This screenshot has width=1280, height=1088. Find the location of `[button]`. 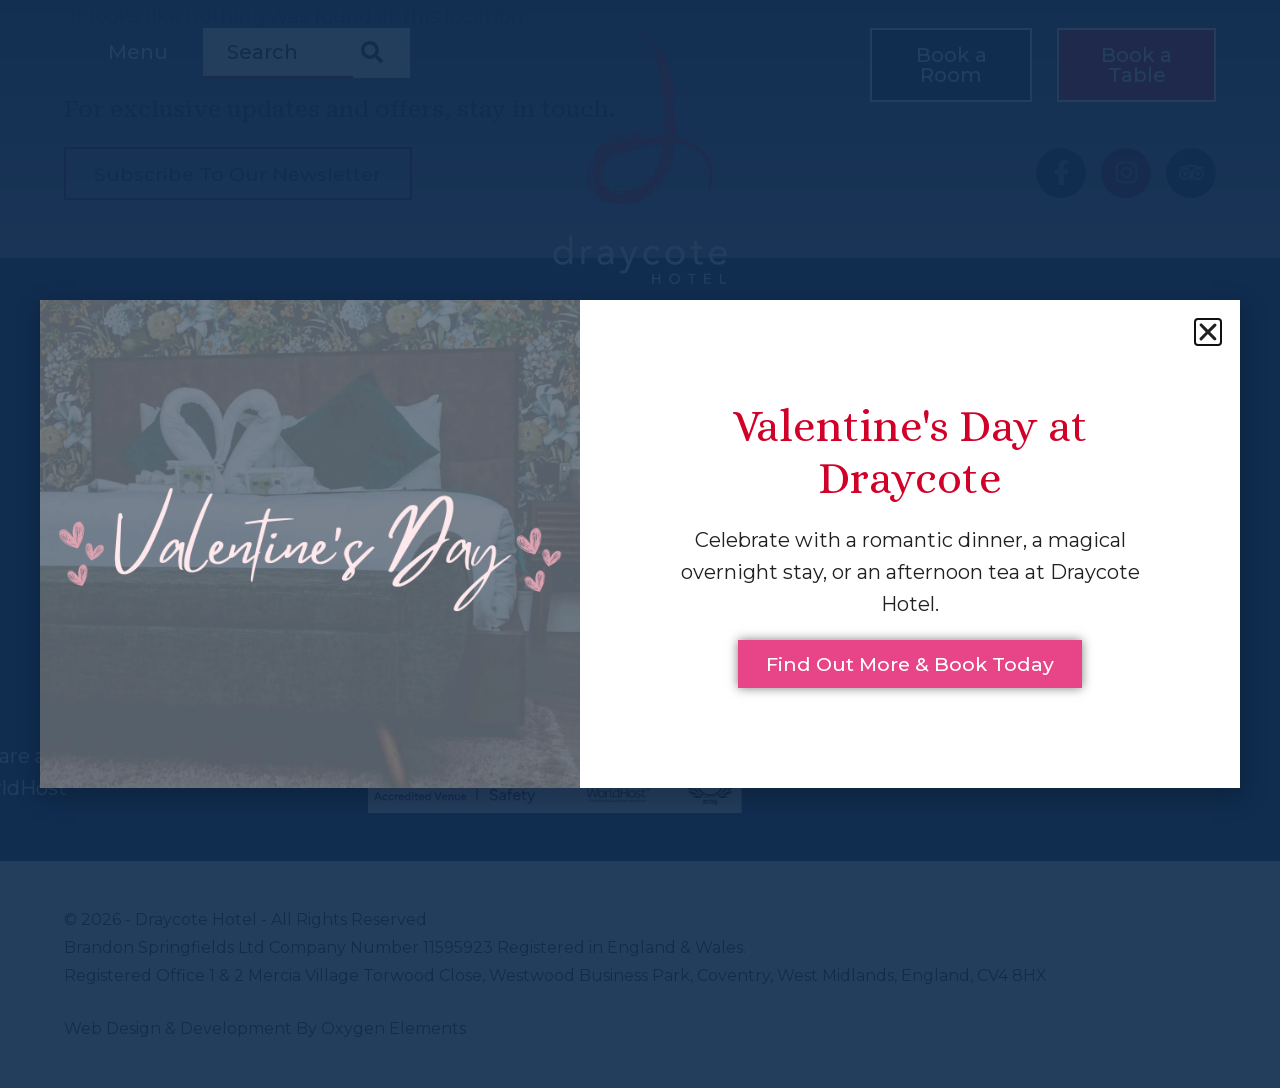

[button] is located at coordinates (1208, 331).